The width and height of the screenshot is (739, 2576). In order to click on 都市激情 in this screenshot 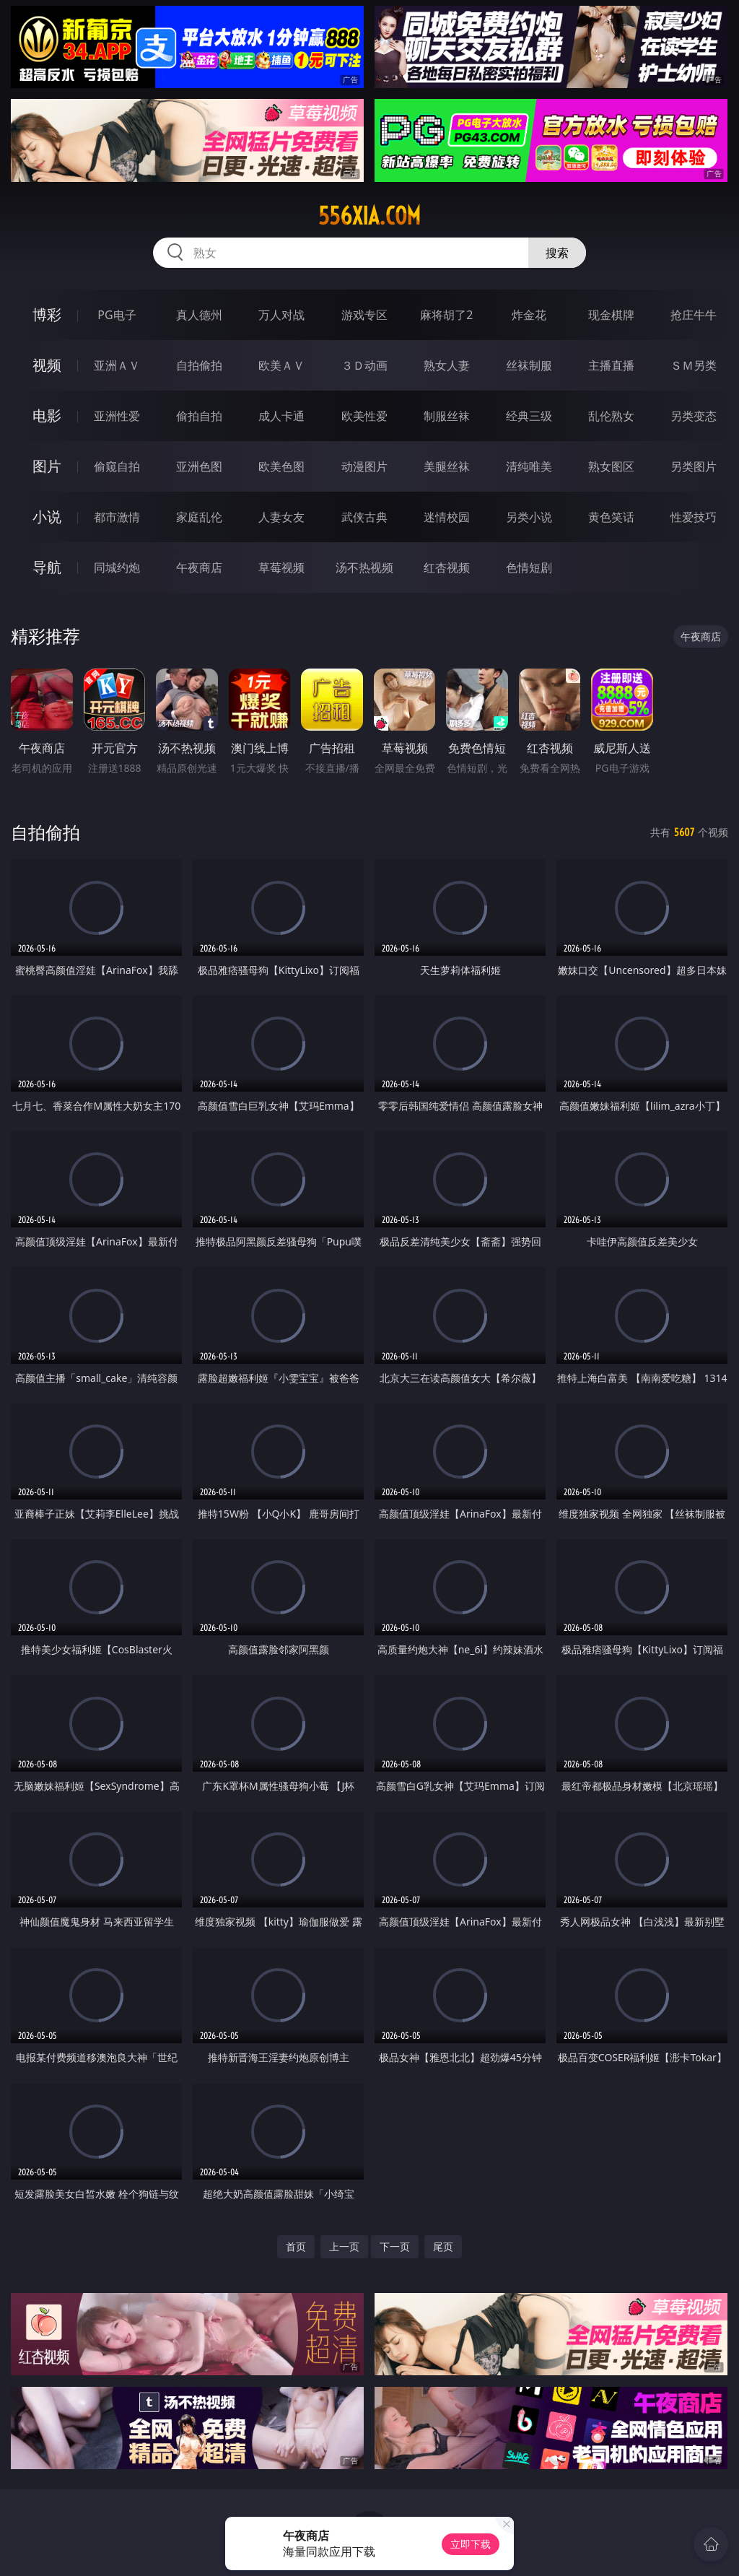, I will do `click(117, 517)`.